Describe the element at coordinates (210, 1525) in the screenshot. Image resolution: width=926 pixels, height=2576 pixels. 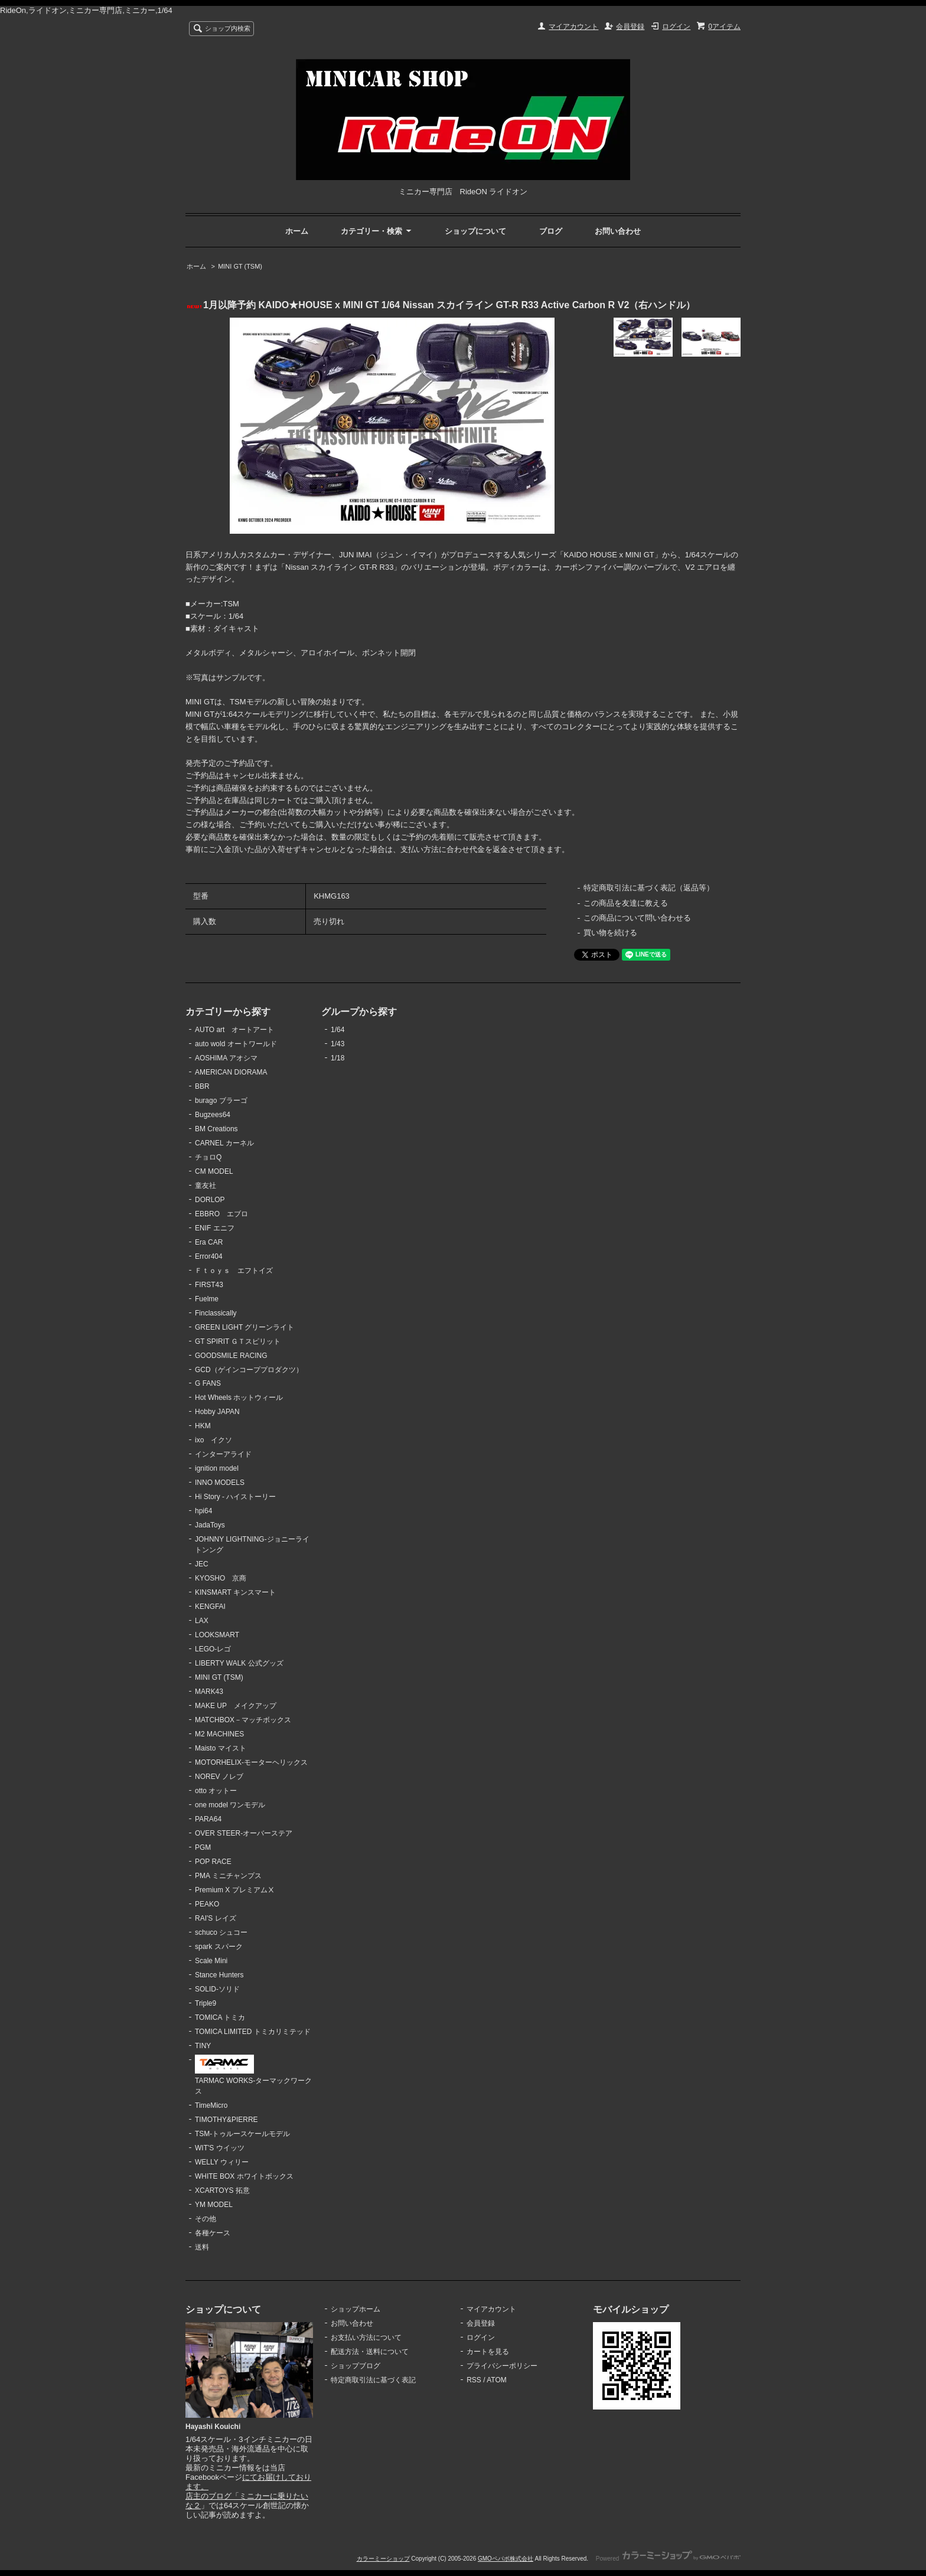
I see `JadaToys` at that location.